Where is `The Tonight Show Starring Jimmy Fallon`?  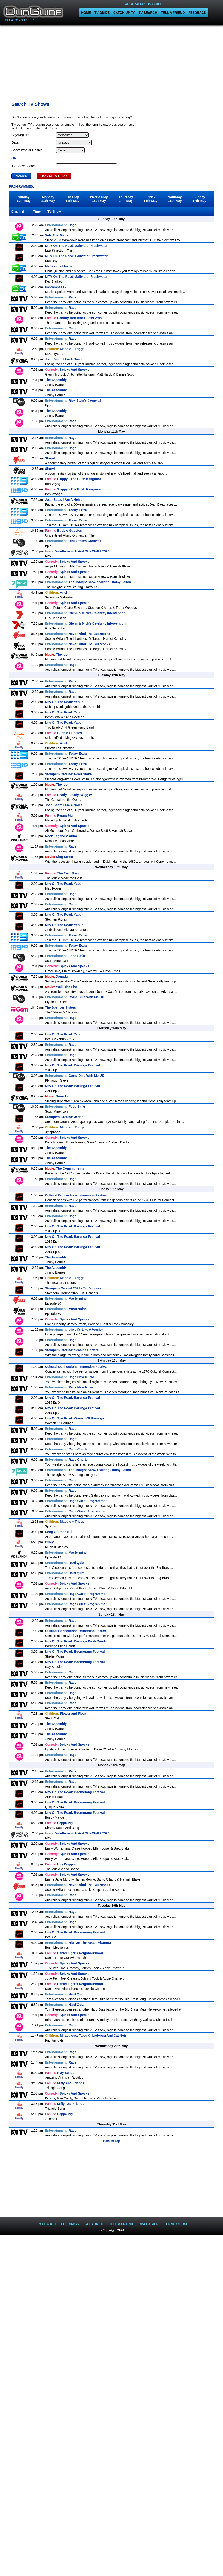 The Tonight Show Starring Jimmy Fallon is located at coordinates (88, 582).